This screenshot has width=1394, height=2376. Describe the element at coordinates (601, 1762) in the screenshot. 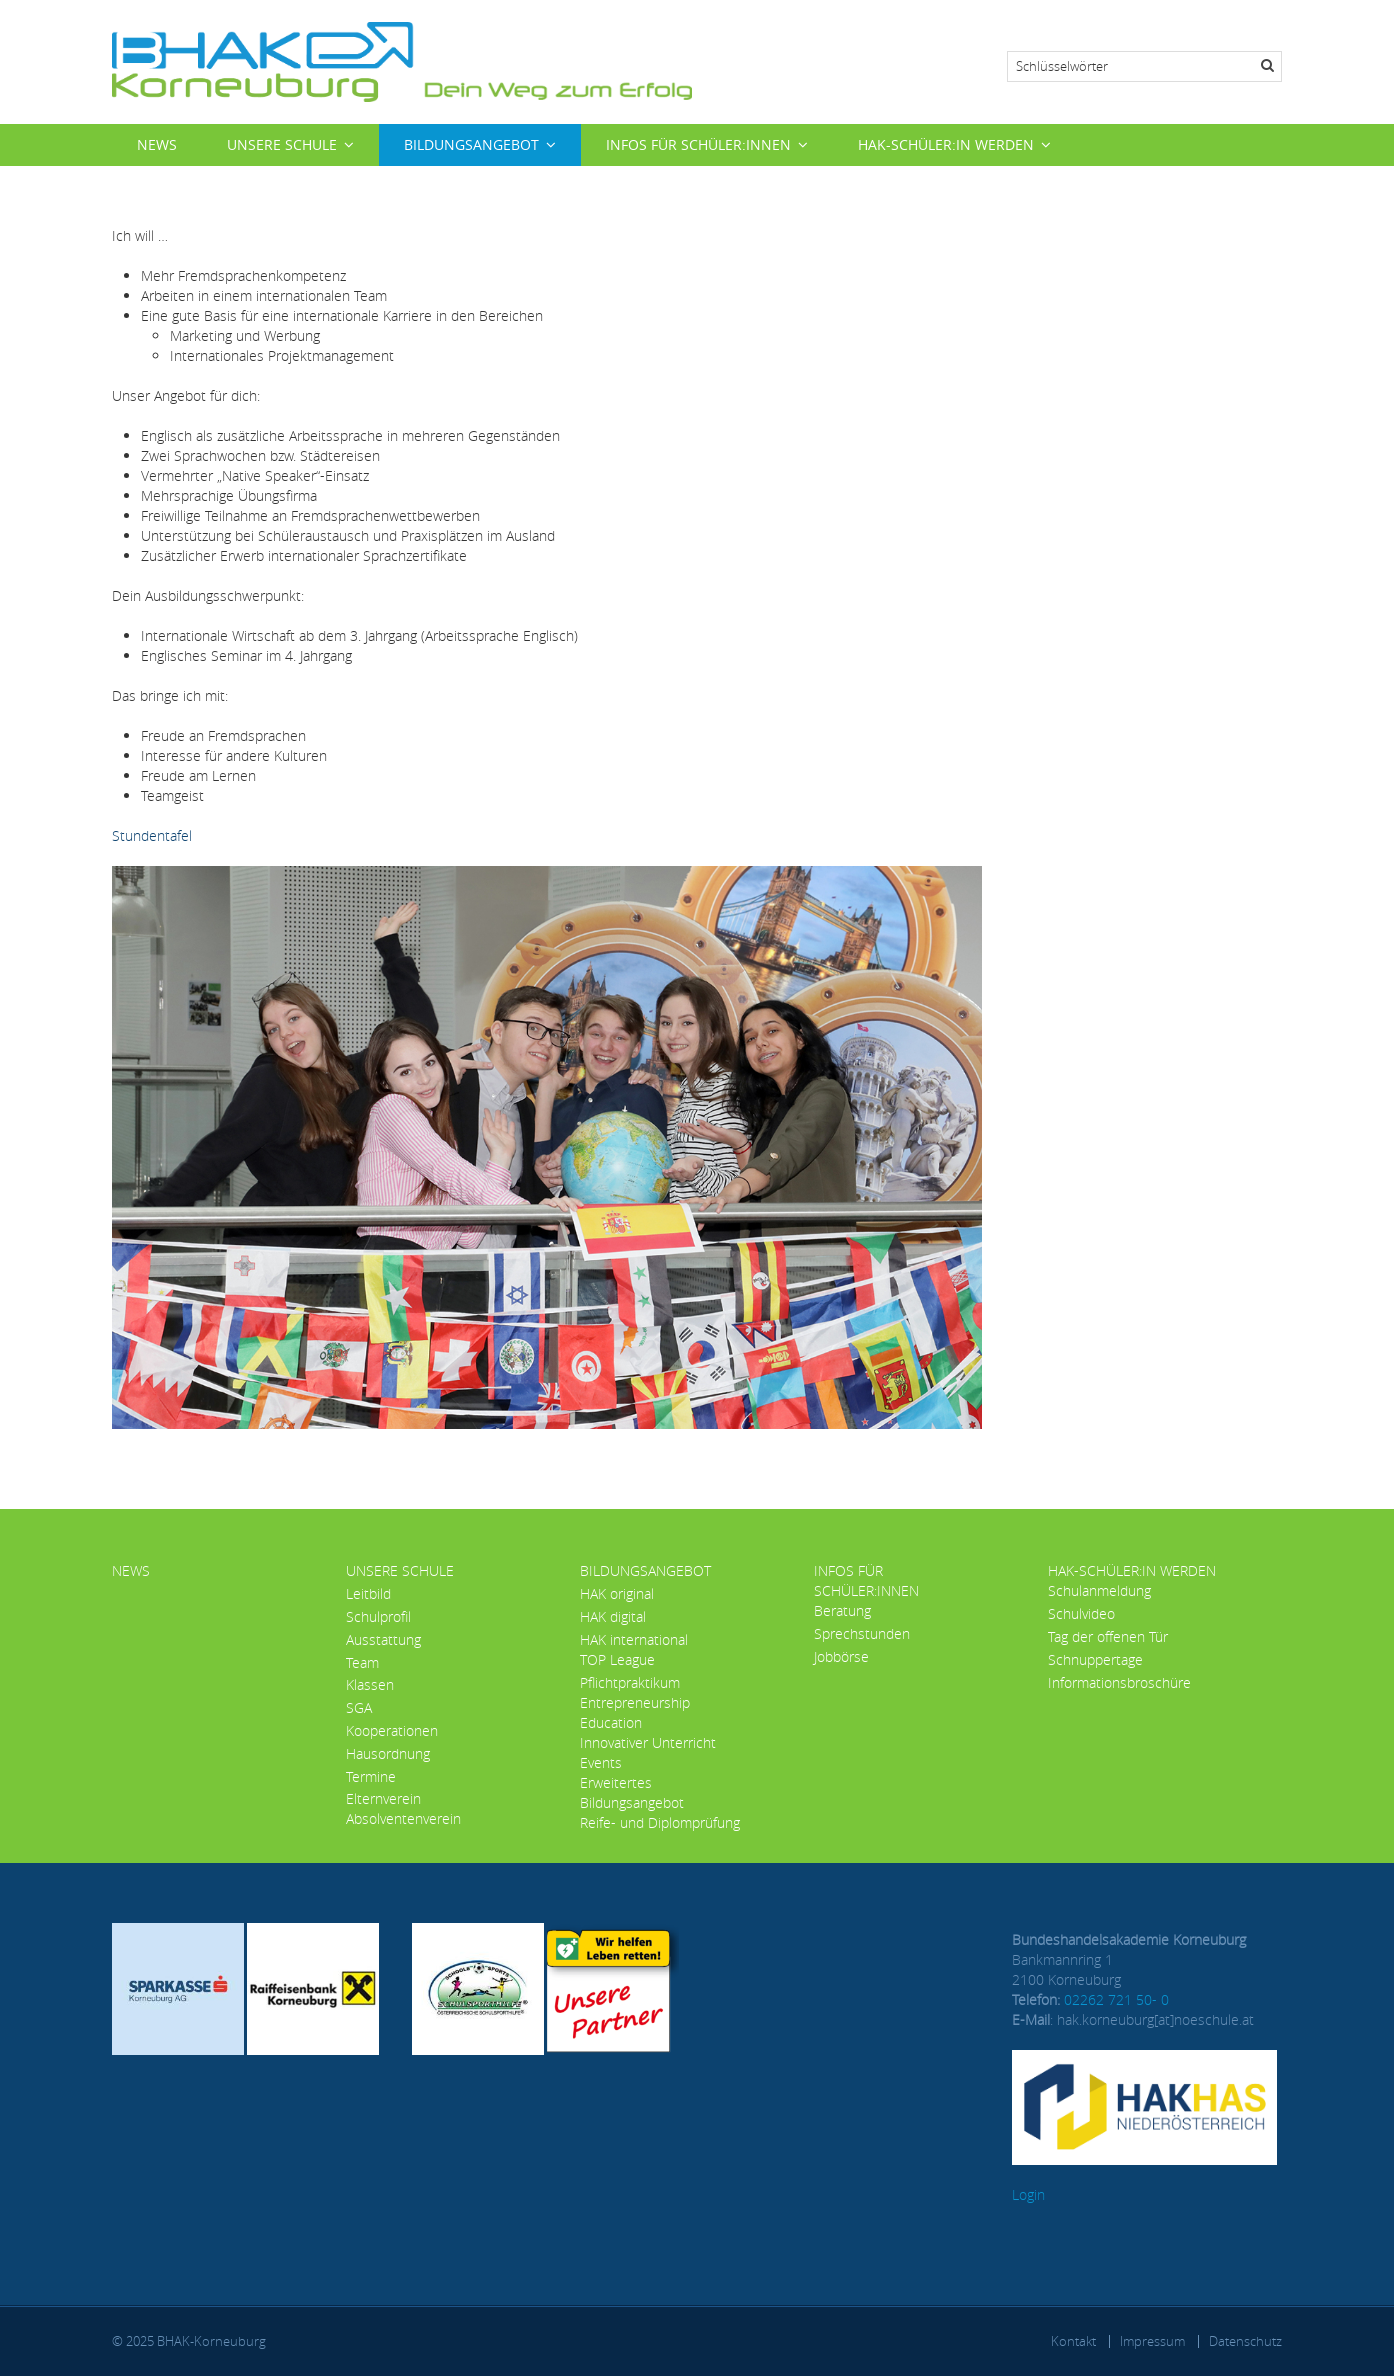

I see `Events` at that location.